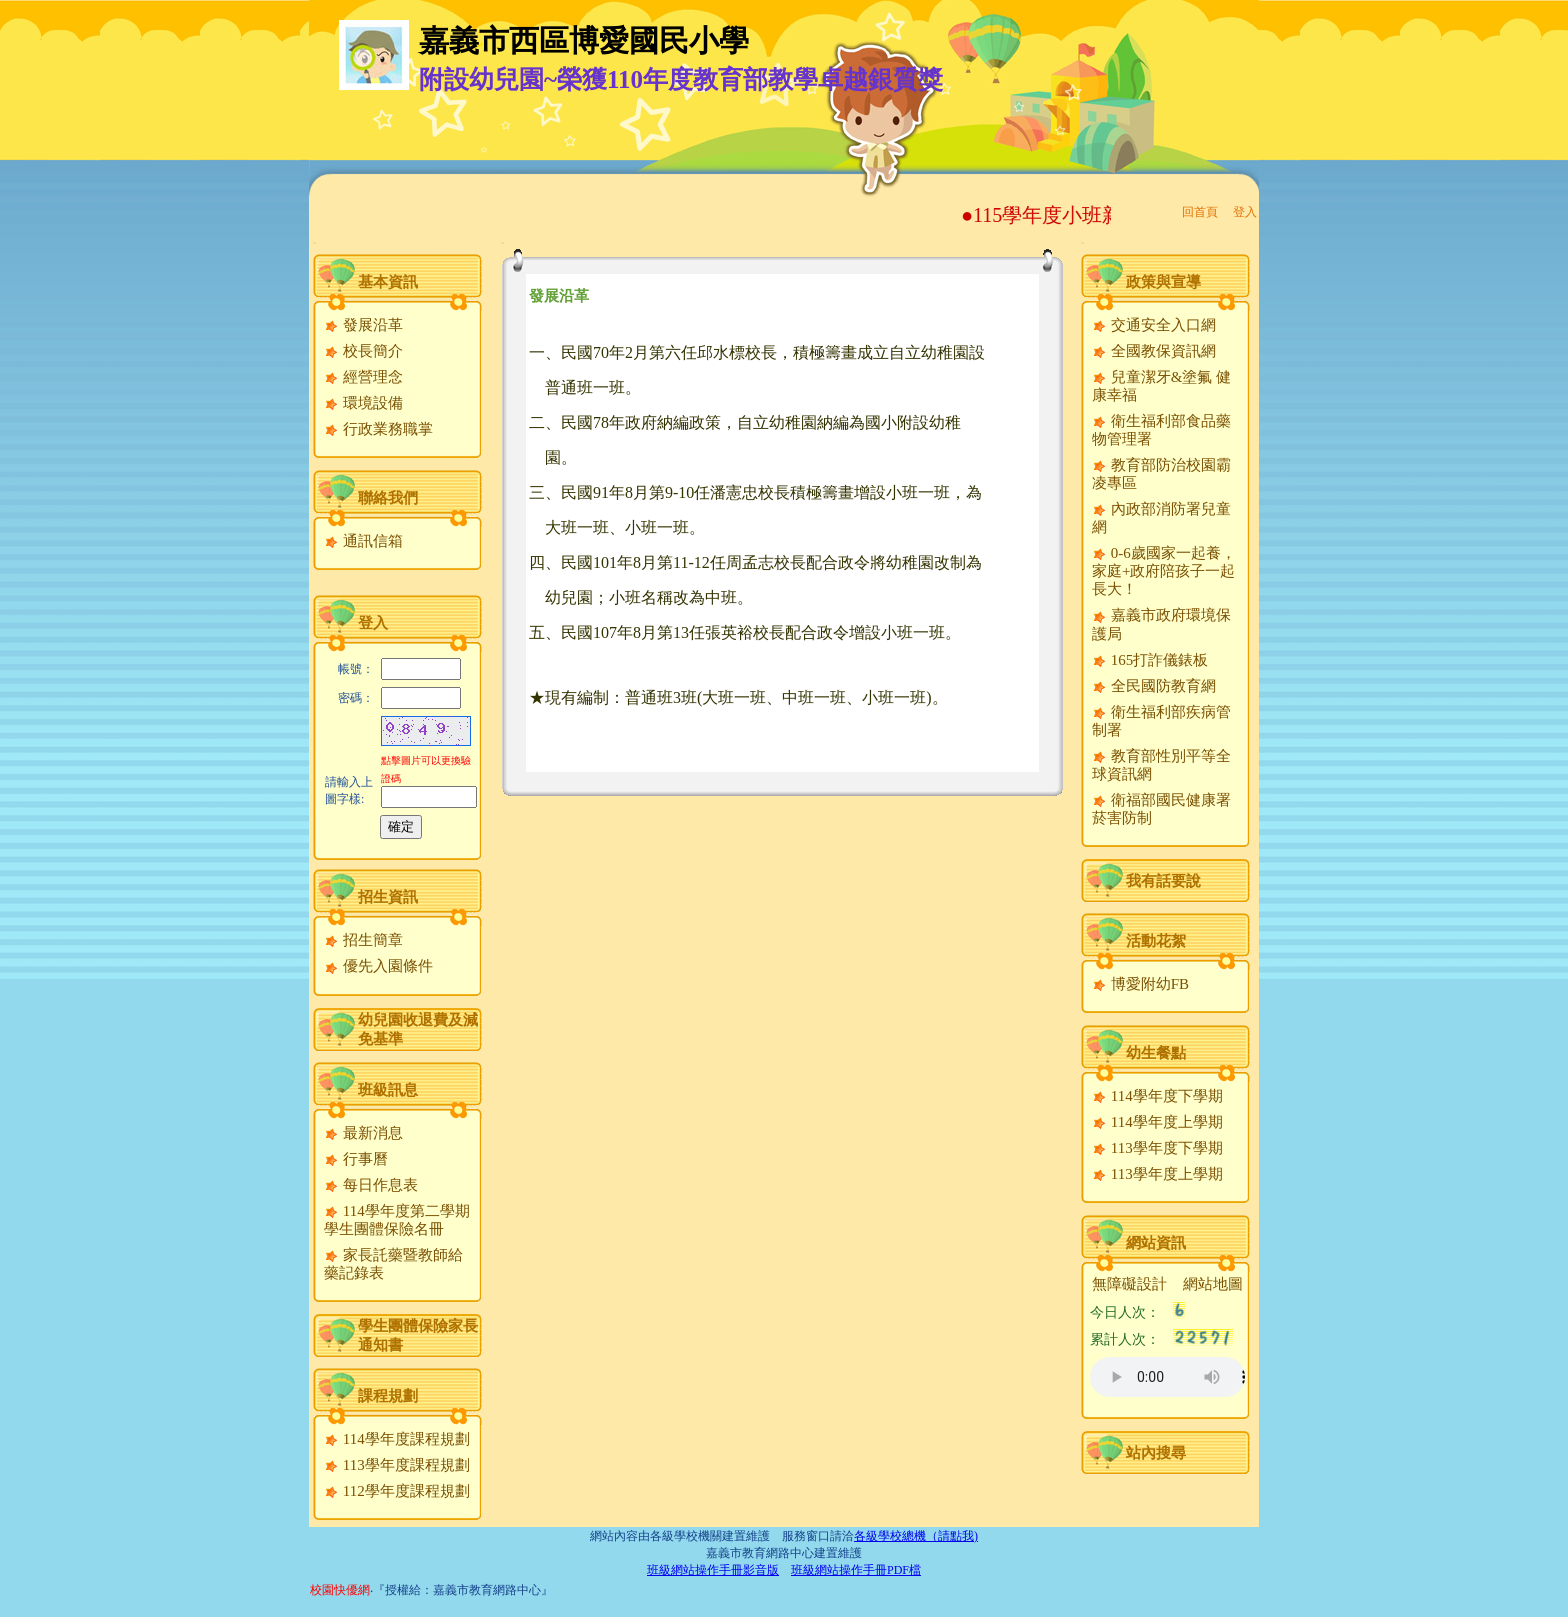 The image size is (1568, 1617). What do you see at coordinates (388, 897) in the screenshot?
I see `招生資訊` at bounding box center [388, 897].